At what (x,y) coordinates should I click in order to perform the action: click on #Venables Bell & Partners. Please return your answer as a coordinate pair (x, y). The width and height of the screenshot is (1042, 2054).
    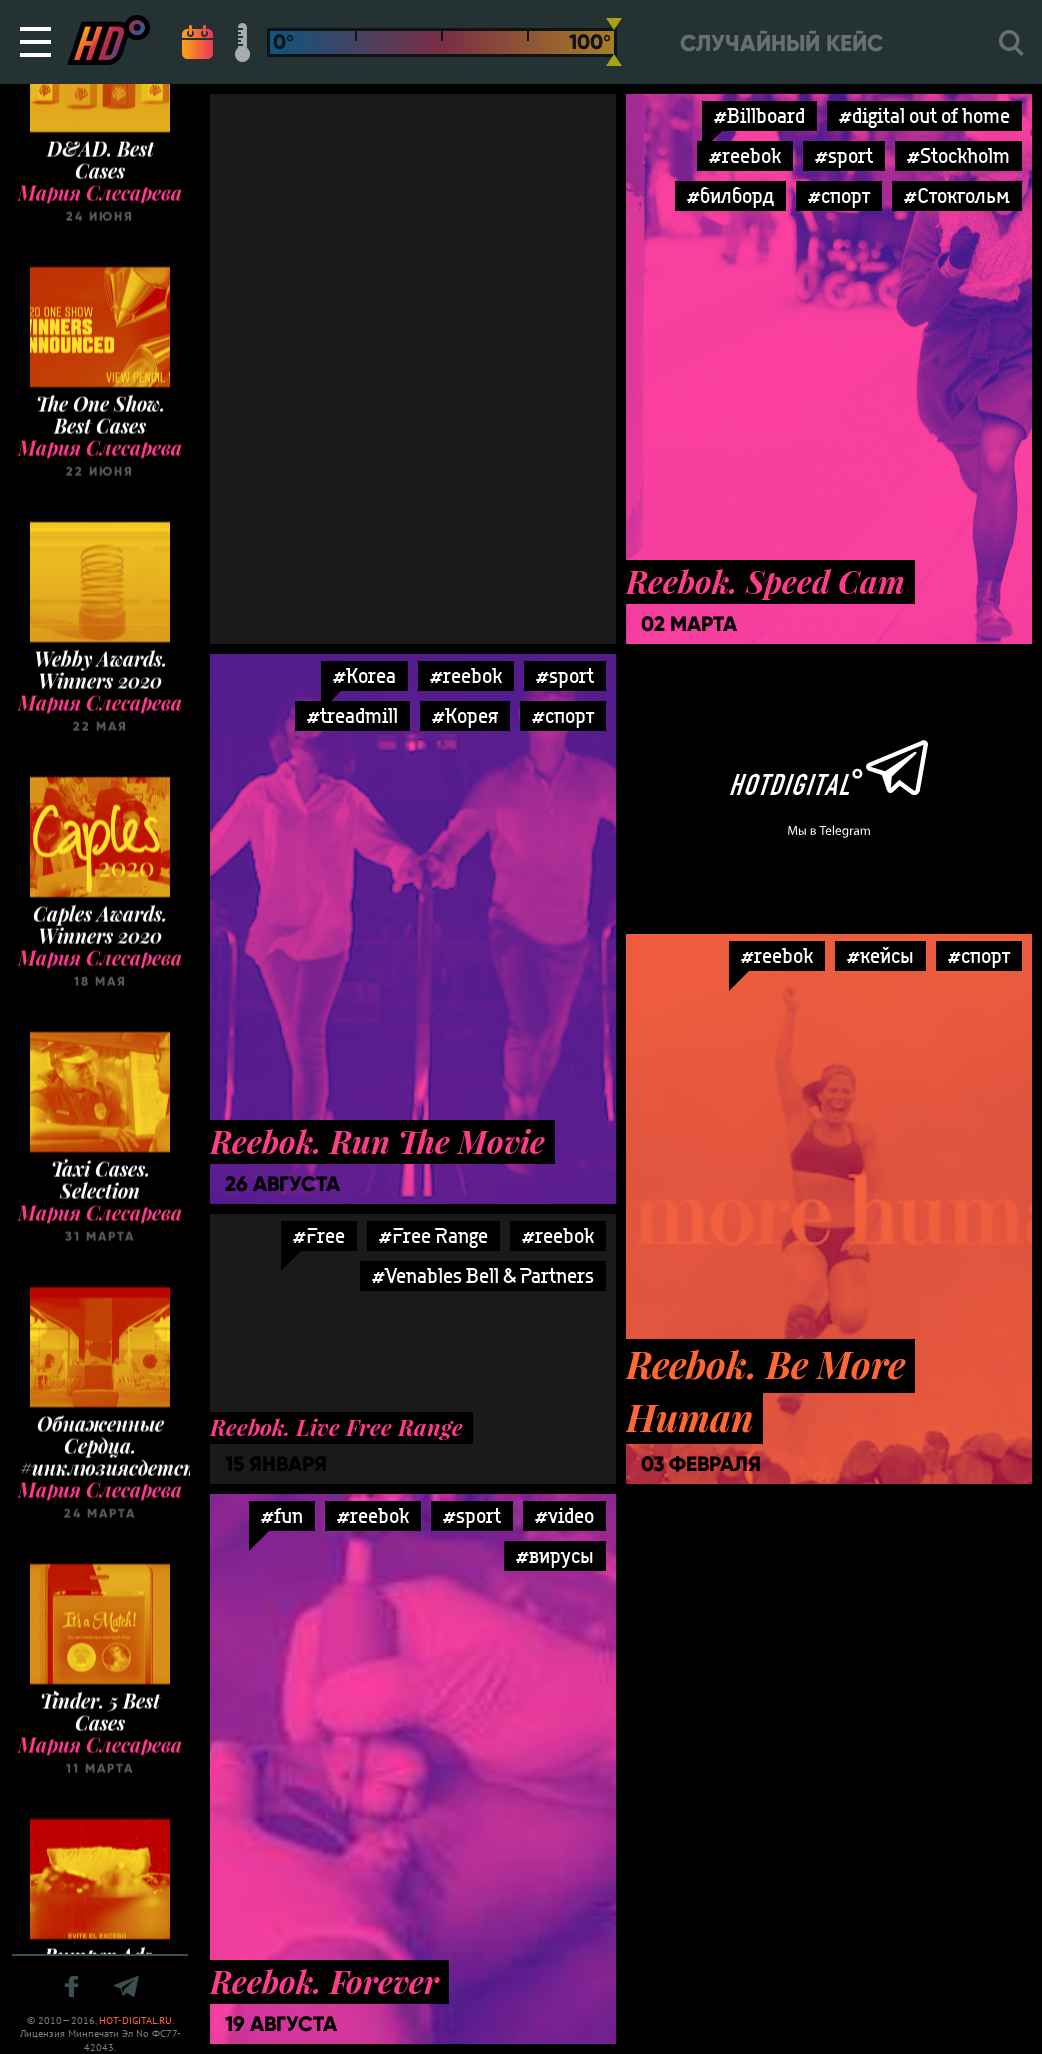
    Looking at the image, I should click on (483, 1275).